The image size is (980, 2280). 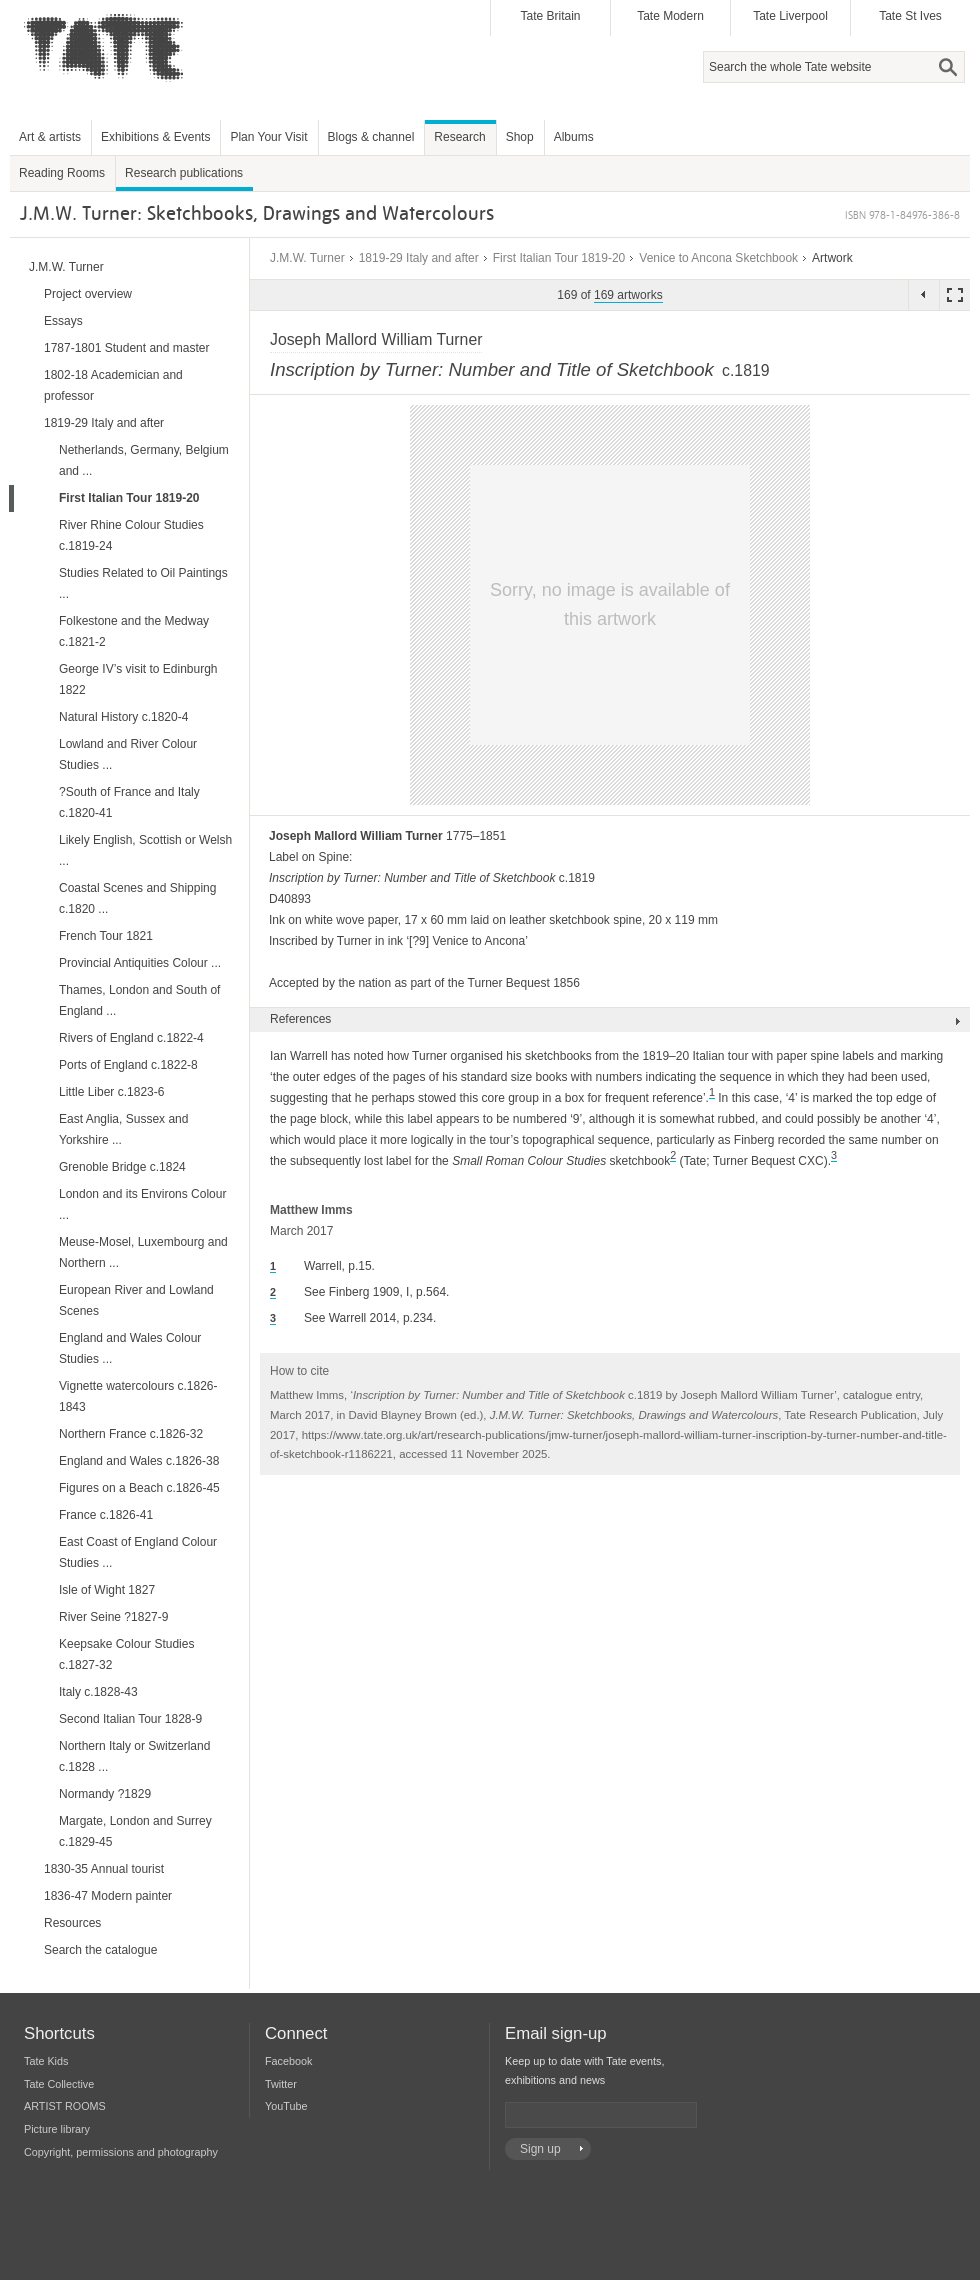 What do you see at coordinates (144, 460) in the screenshot?
I see `Netherlands, Germany, Belgium and ...` at bounding box center [144, 460].